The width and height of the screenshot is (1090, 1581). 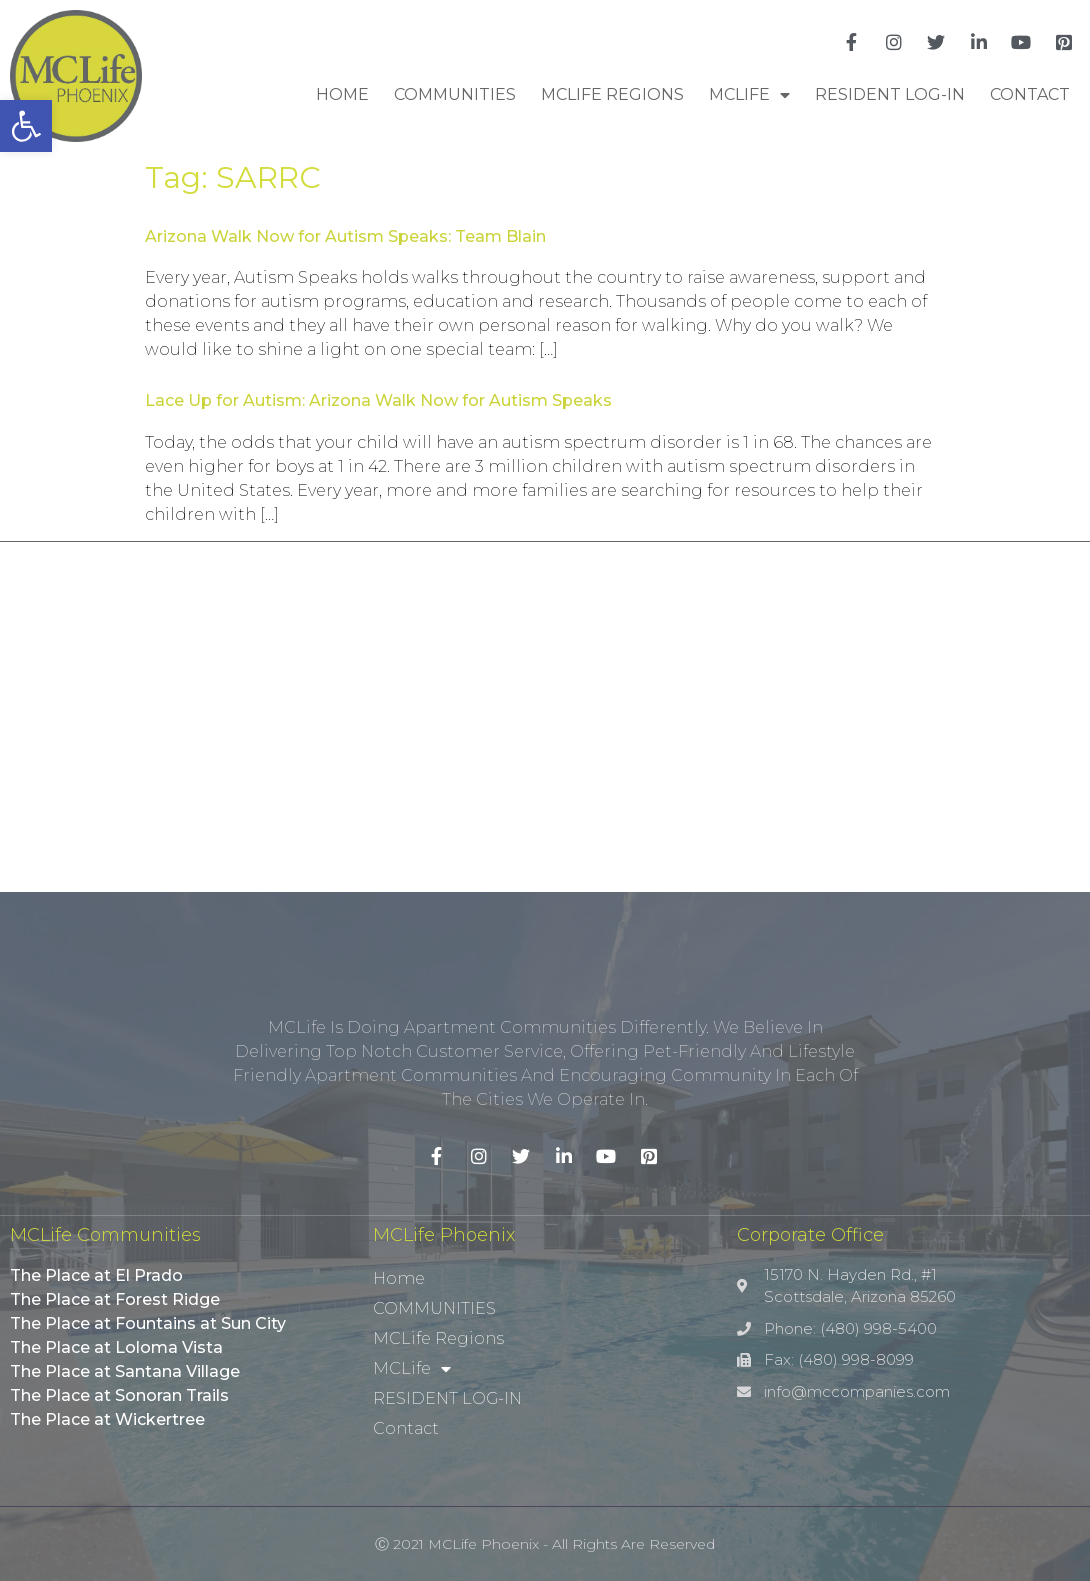 I want to click on MCLife Regions, so click(x=612, y=94).